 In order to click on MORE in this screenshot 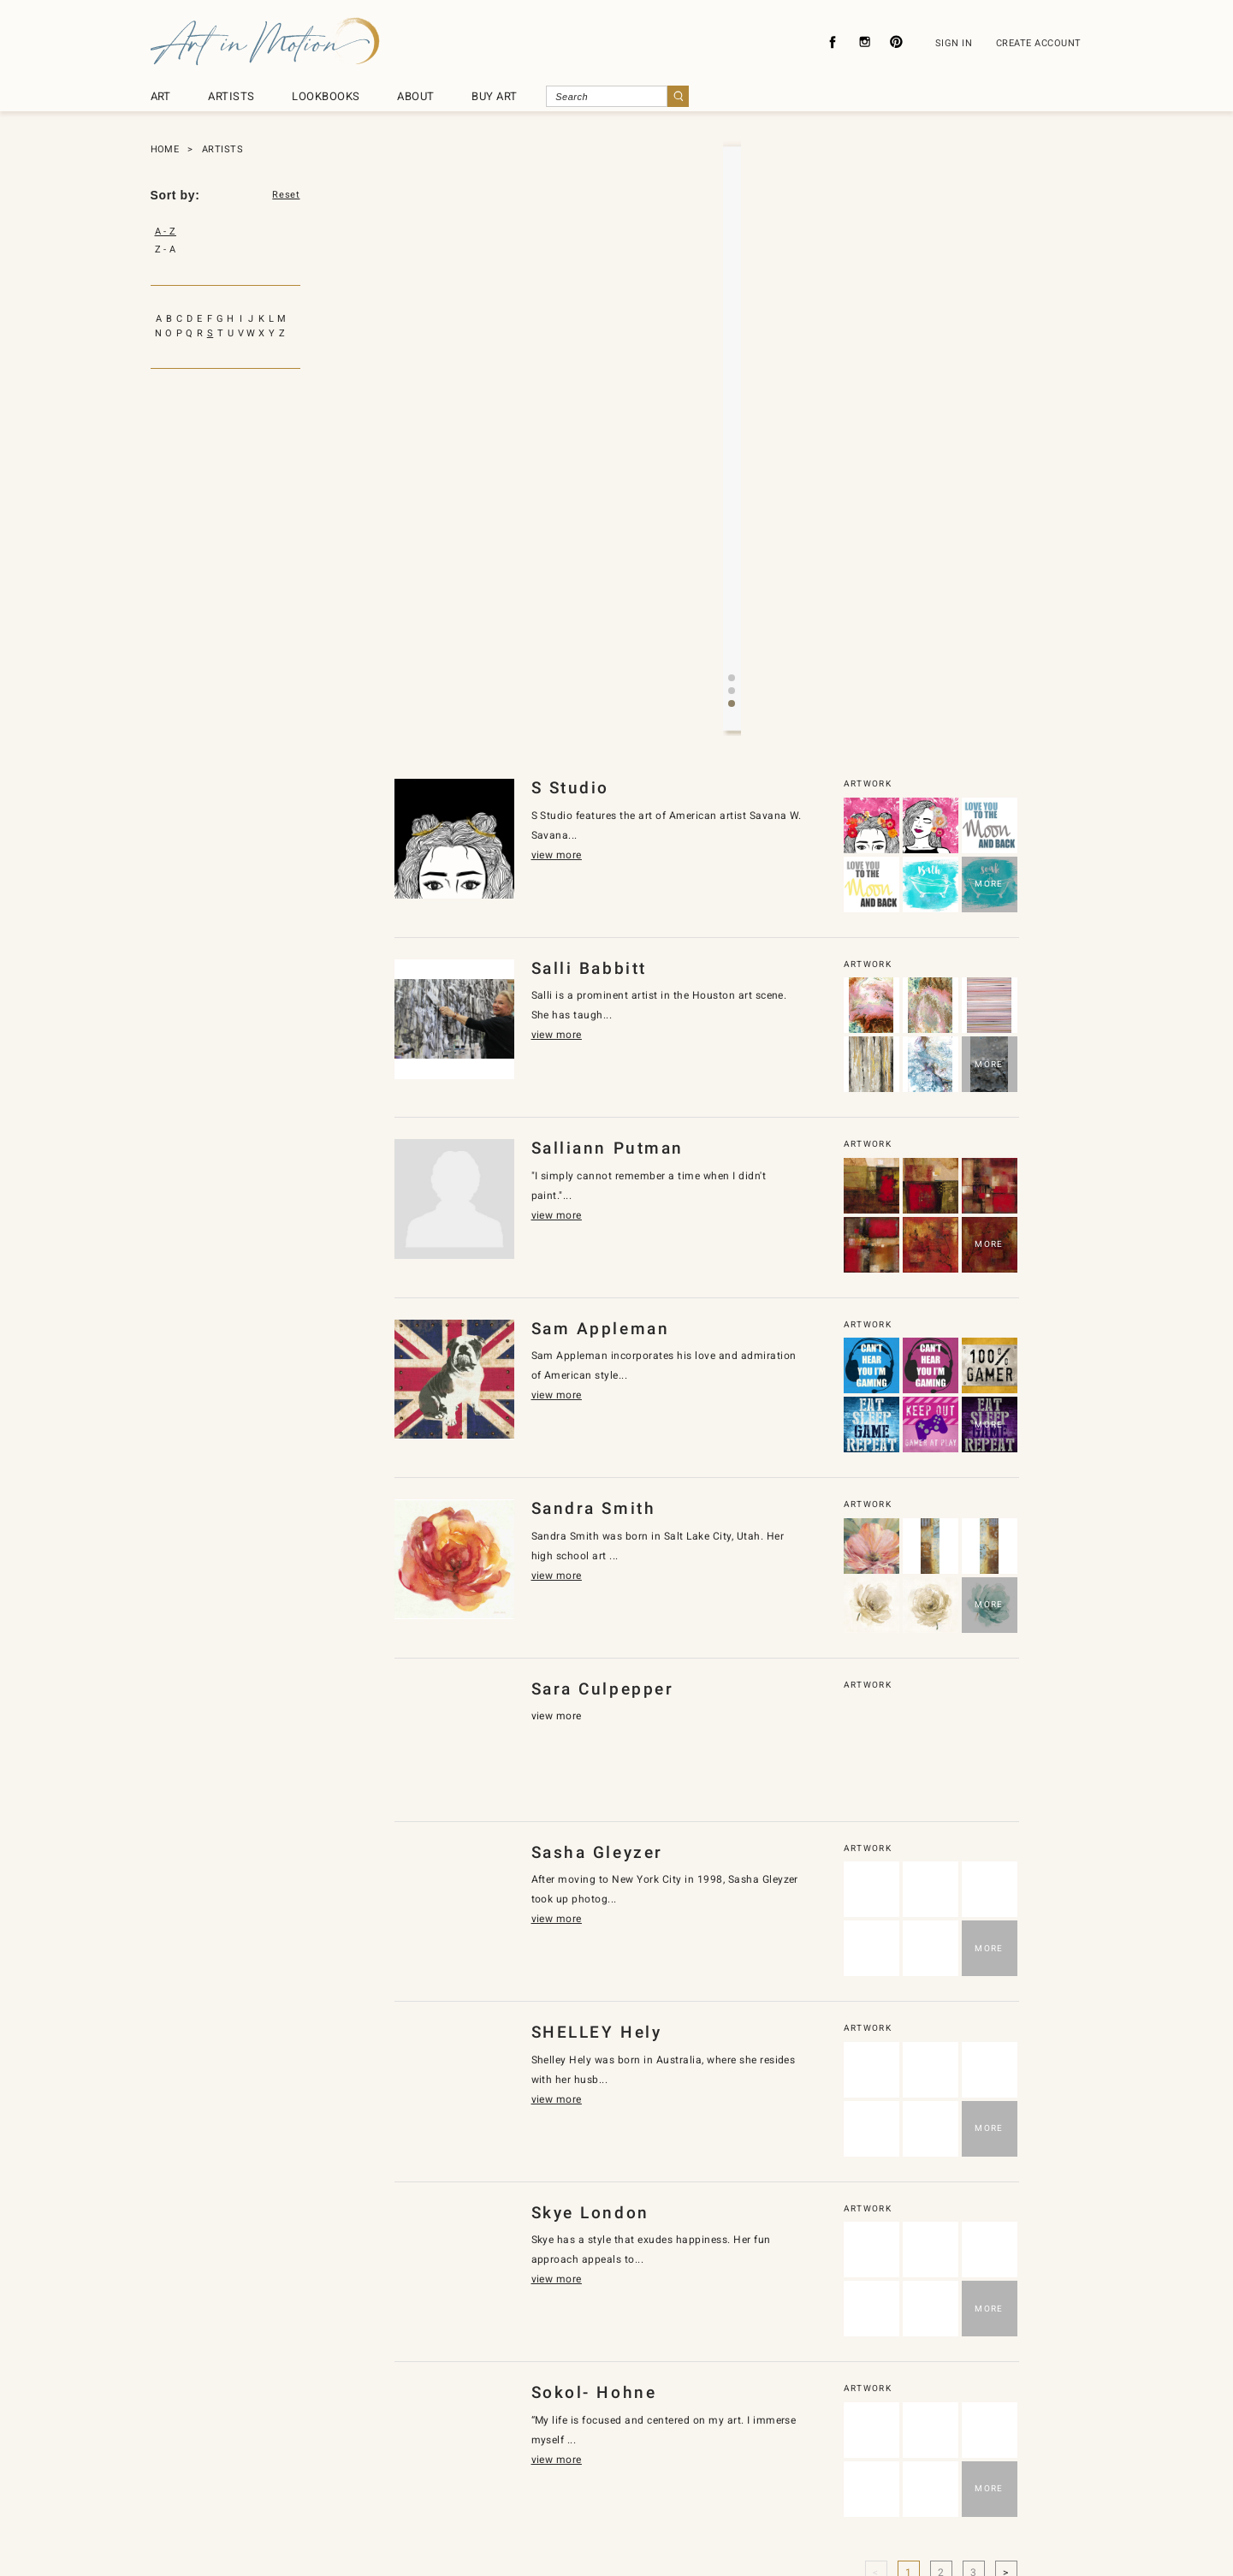, I will do `click(989, 615)`.